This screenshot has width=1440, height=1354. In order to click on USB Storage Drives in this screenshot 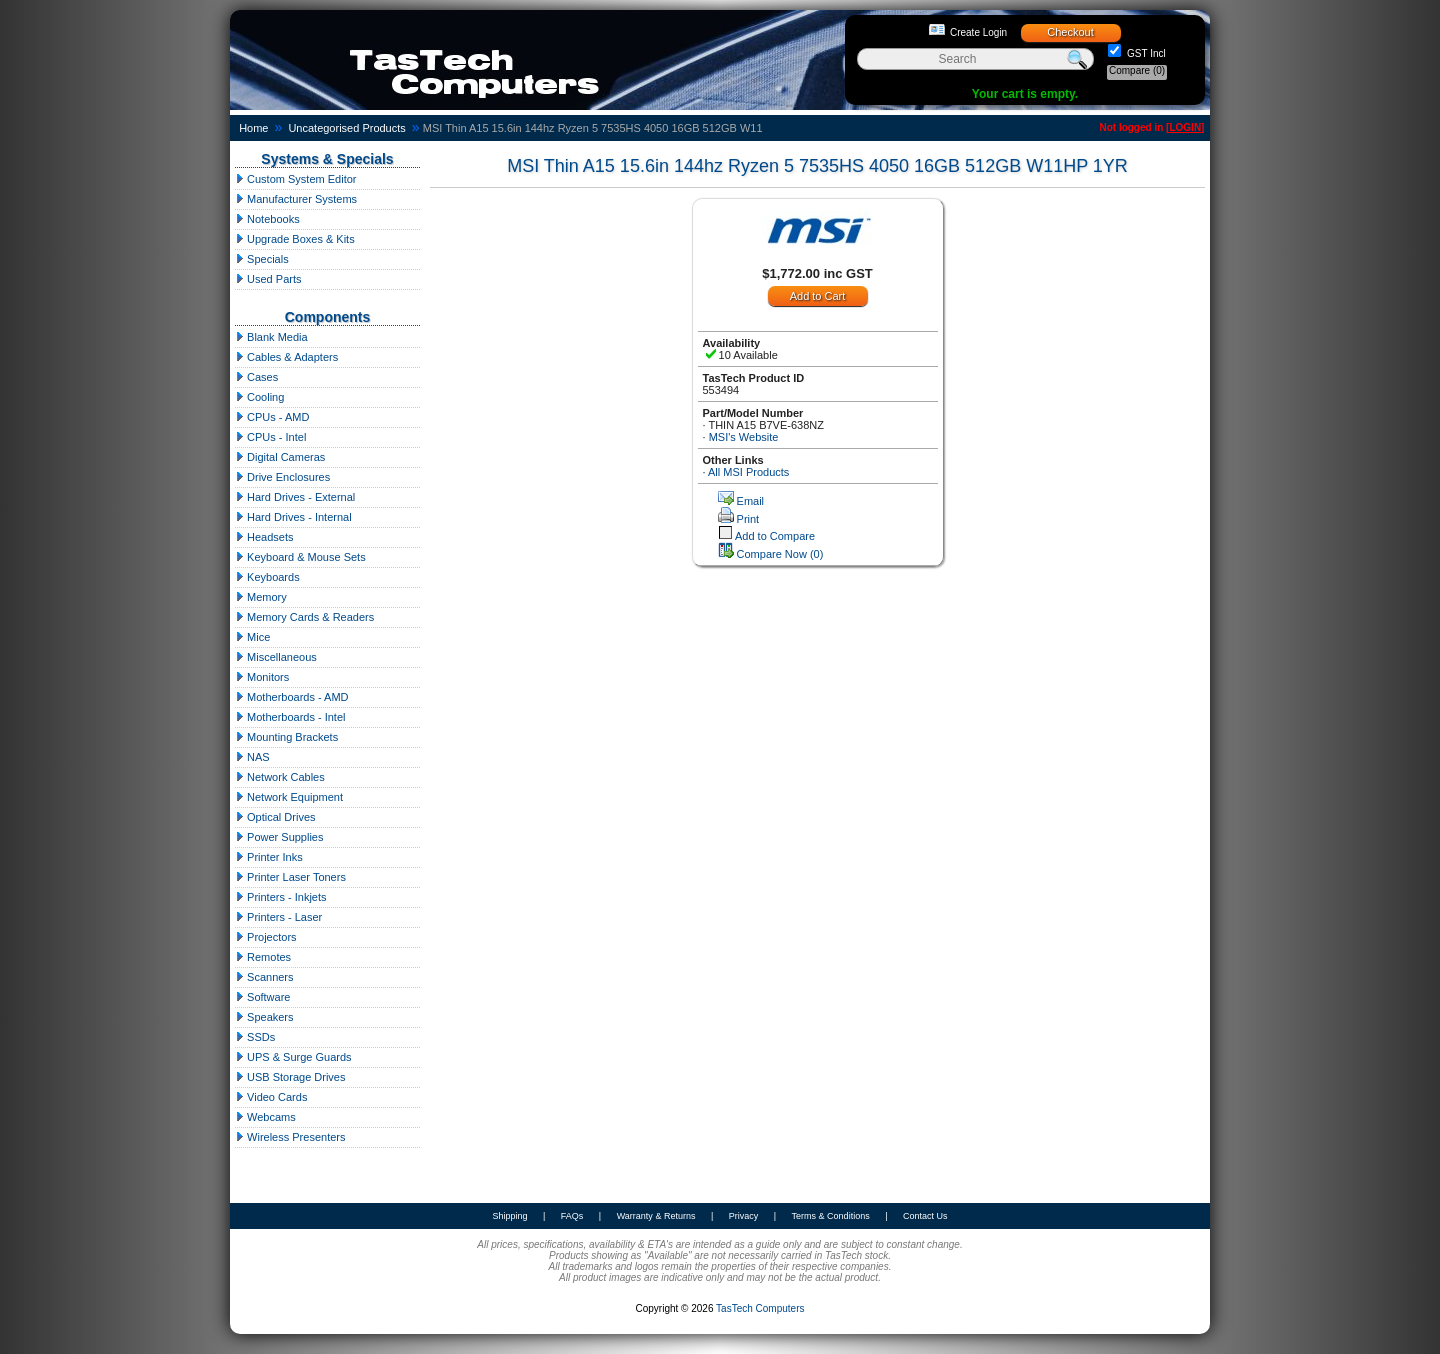, I will do `click(290, 1077)`.